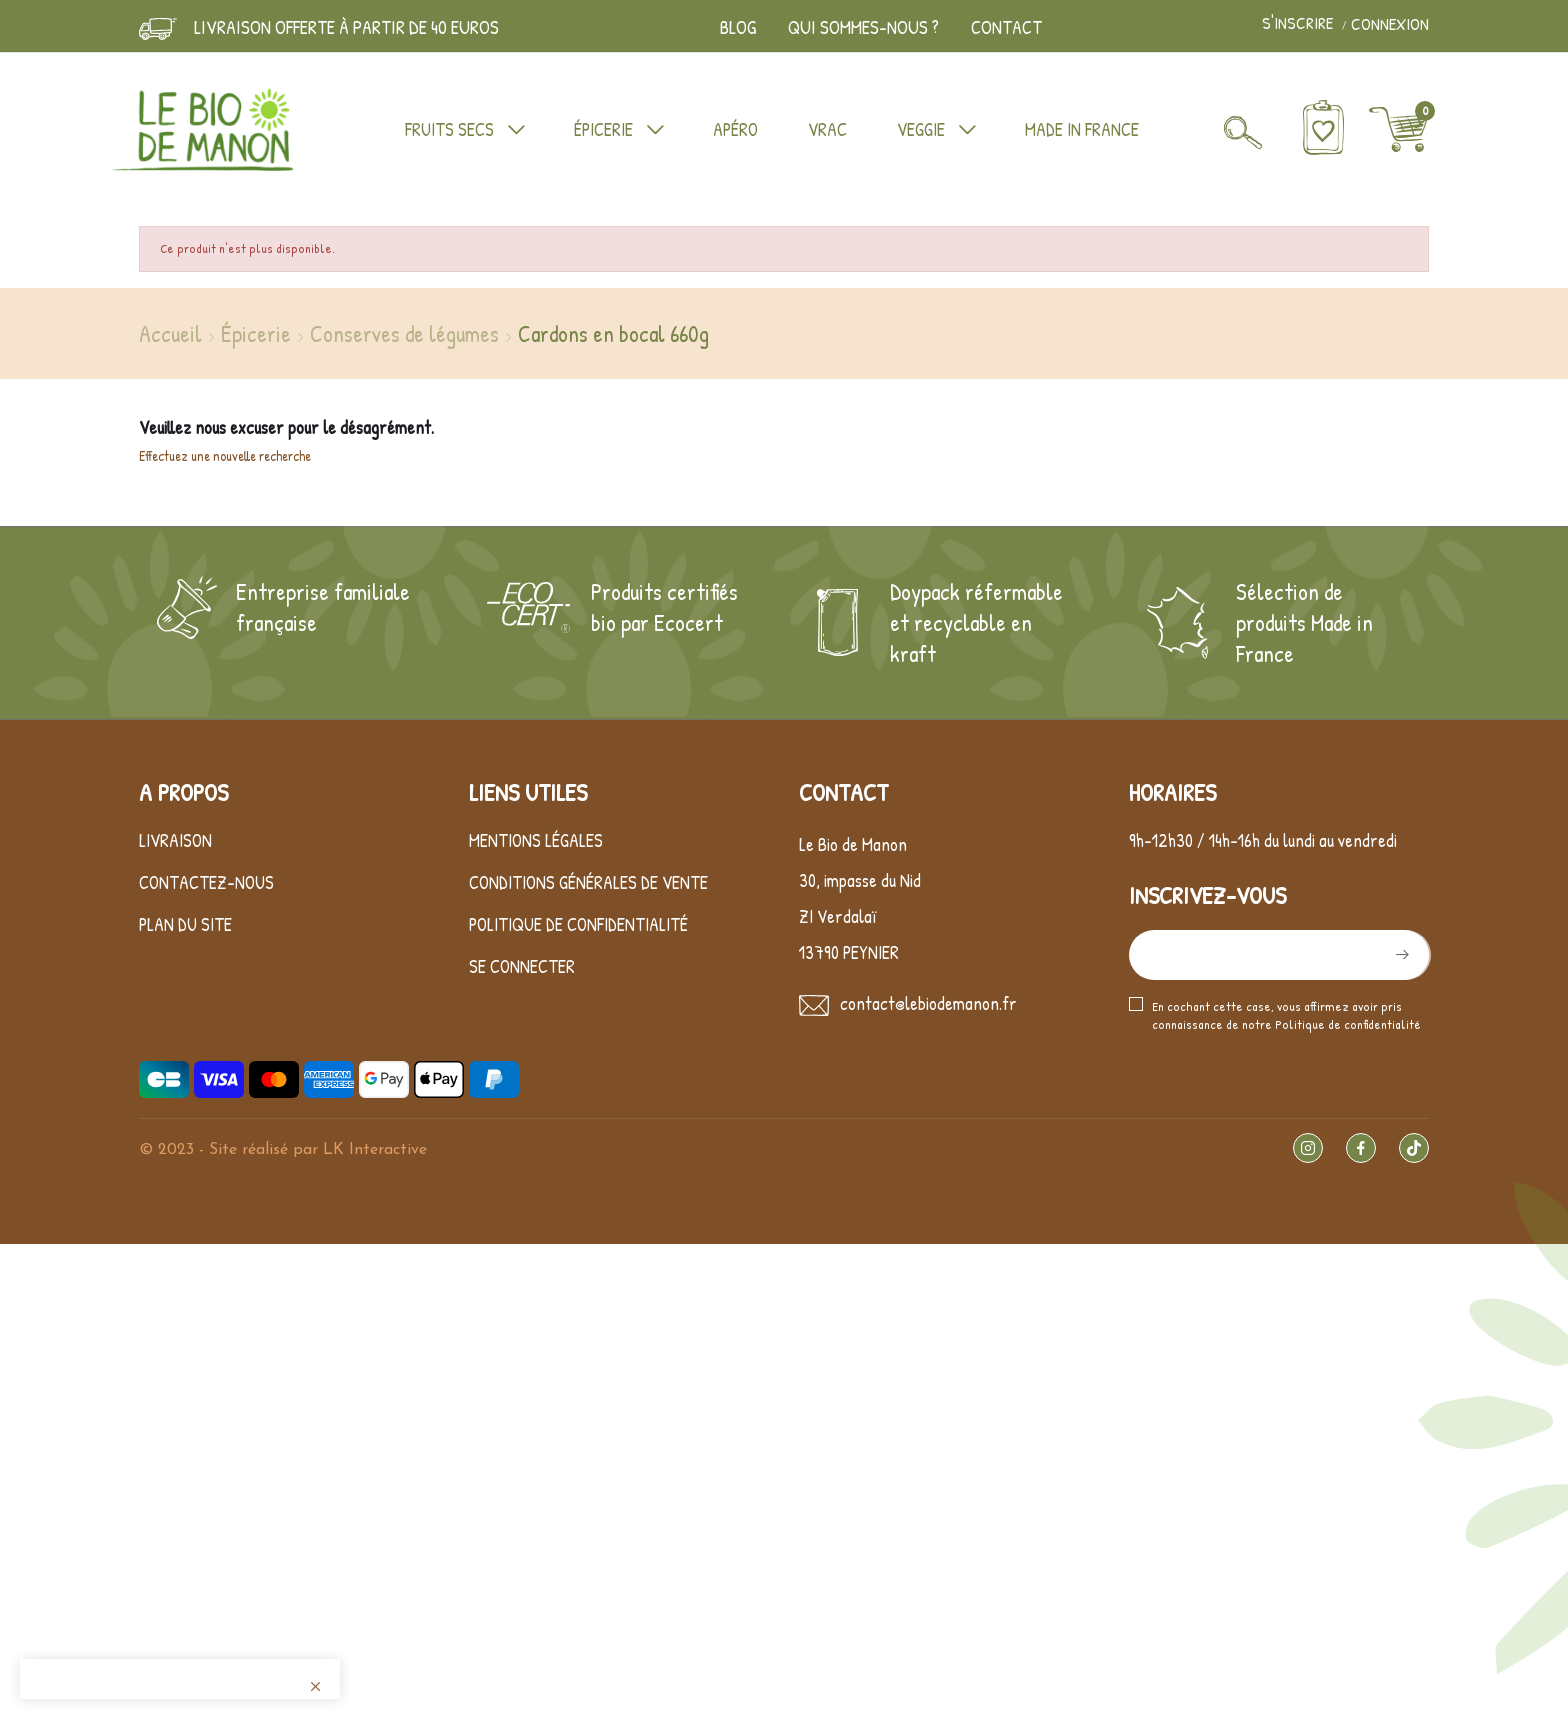 The image size is (1568, 1717). I want to click on Blog, so click(738, 27).